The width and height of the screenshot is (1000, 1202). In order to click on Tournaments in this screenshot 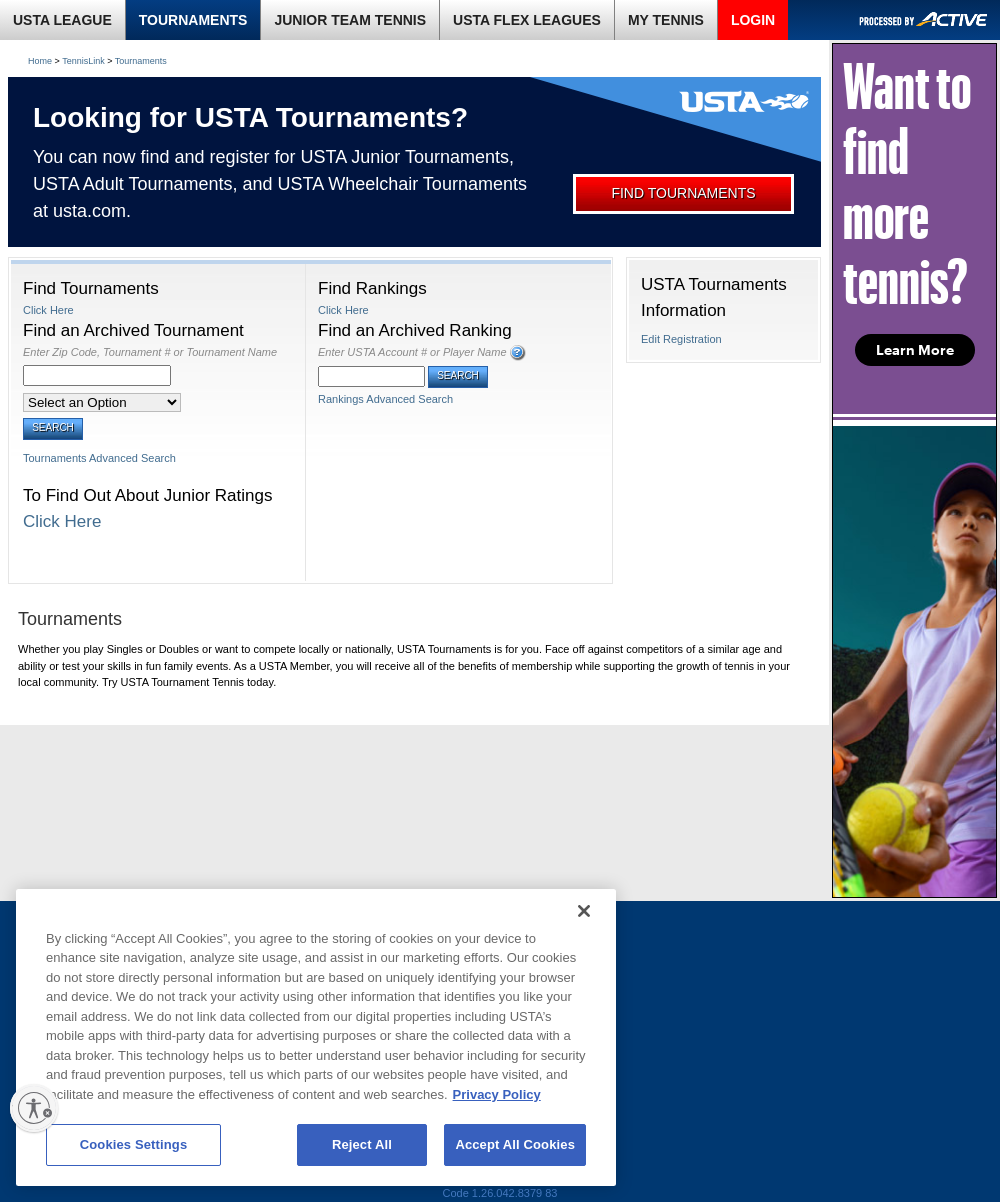, I will do `click(141, 61)`.